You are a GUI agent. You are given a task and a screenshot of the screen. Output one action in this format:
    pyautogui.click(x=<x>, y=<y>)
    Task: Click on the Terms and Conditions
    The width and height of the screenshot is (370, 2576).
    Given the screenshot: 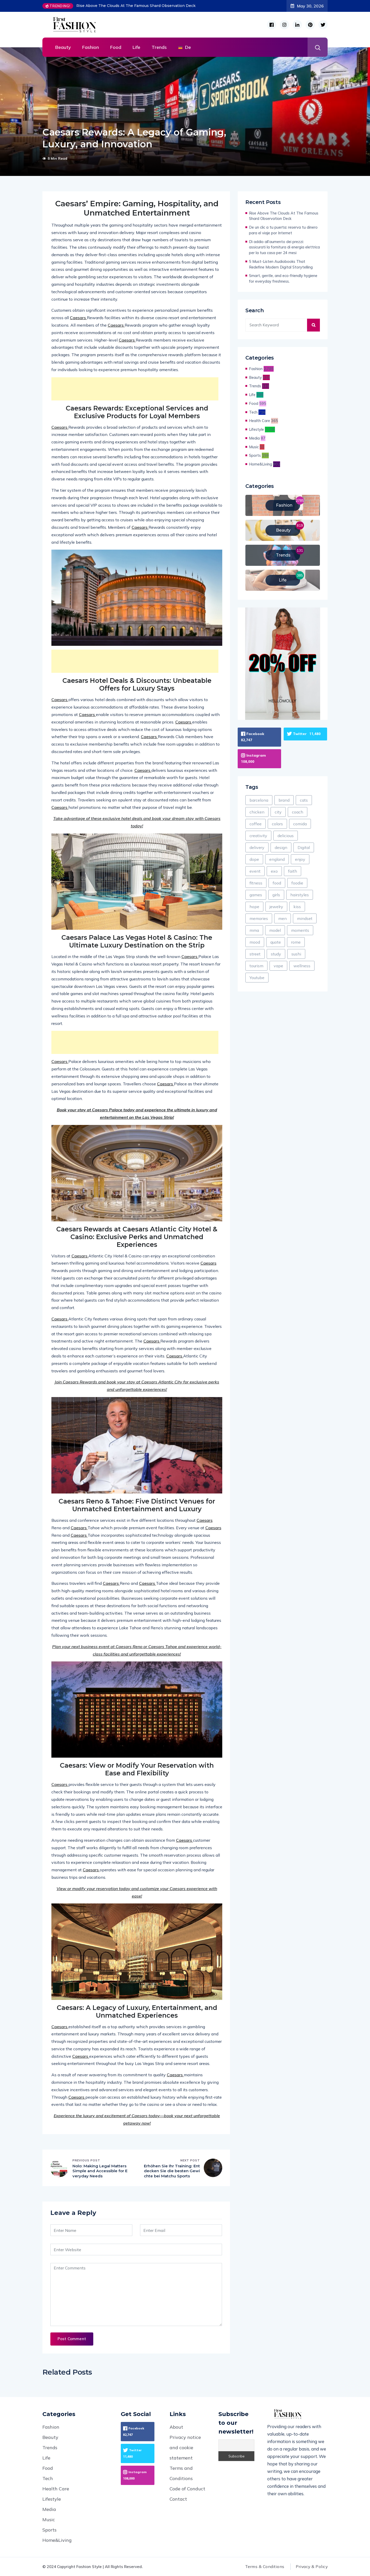 What is the action you would take?
    pyautogui.click(x=181, y=2473)
    